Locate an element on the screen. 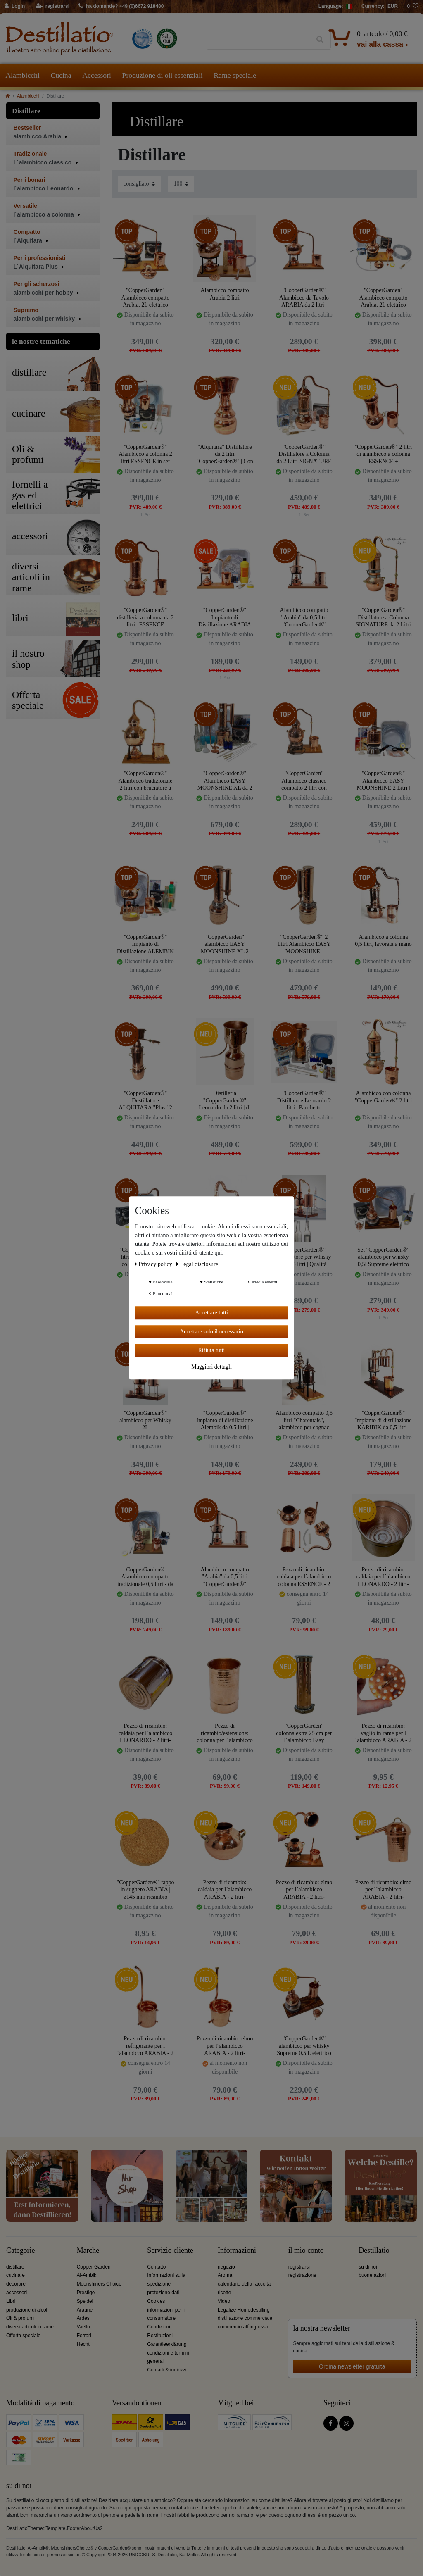 This screenshot has height=2576, width=423. Alambicco compatto "Arabia" da 0,5 litri "CopperGarden®" is located at coordinates (304, 617).